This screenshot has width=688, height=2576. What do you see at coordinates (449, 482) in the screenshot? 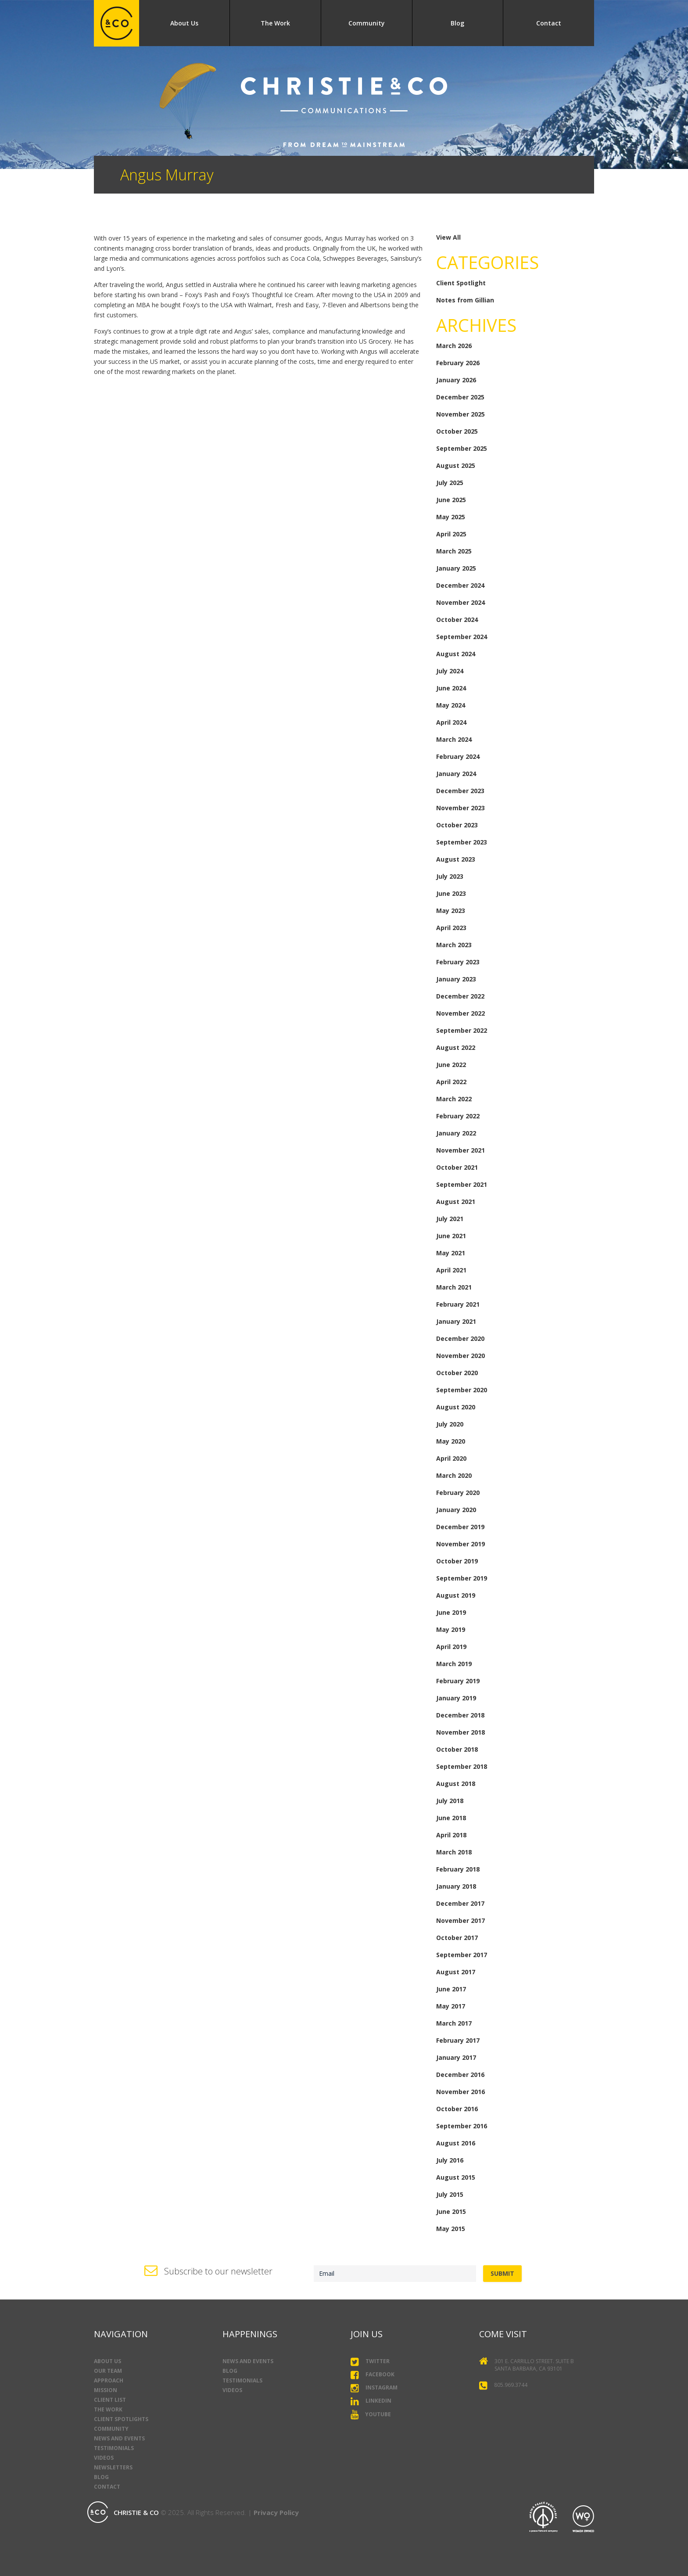
I see `July 2025` at bounding box center [449, 482].